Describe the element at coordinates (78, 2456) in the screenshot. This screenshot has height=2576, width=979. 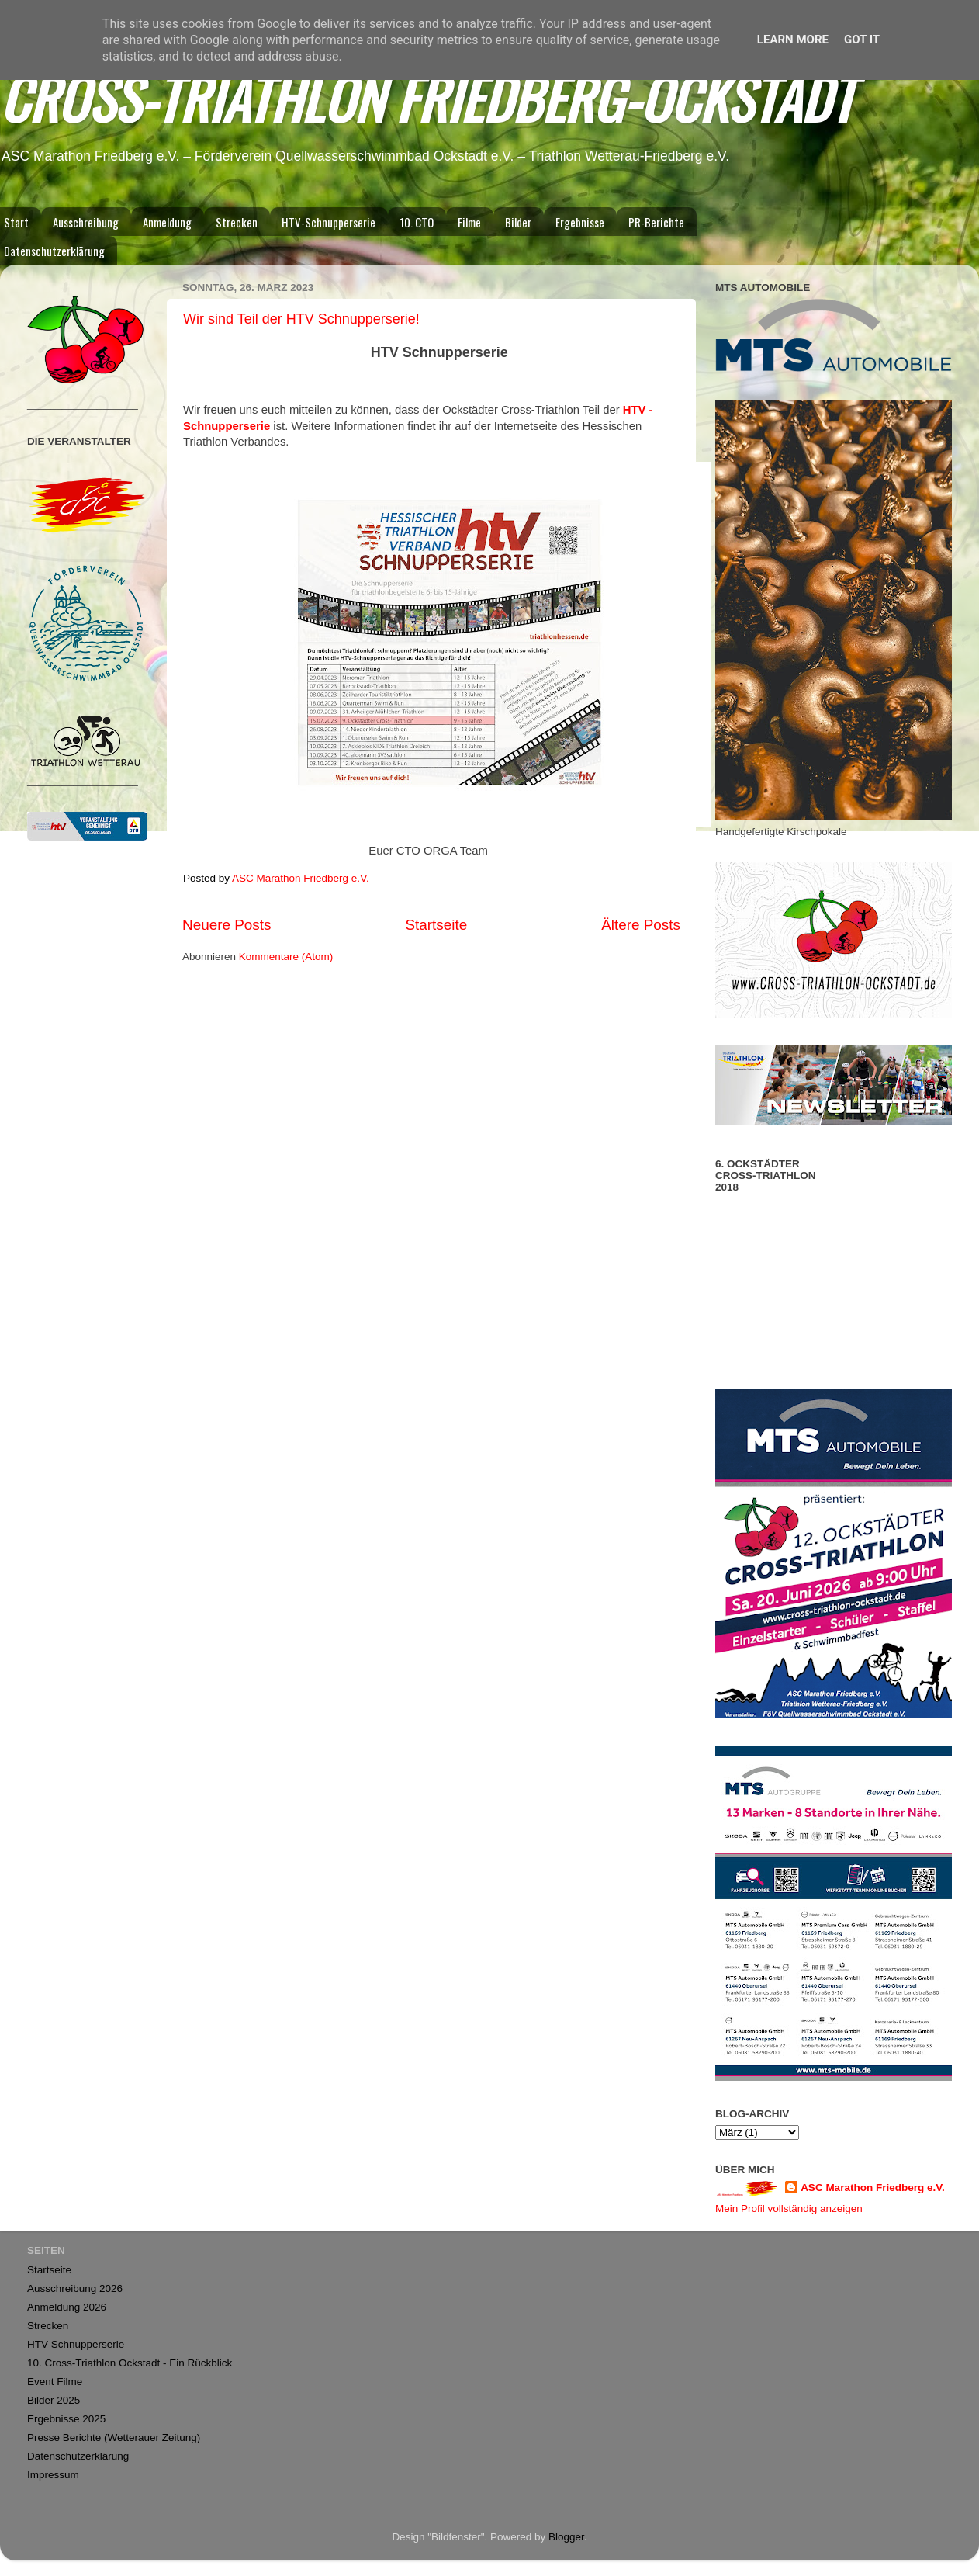
I see `Datenschutzerklärung` at that location.